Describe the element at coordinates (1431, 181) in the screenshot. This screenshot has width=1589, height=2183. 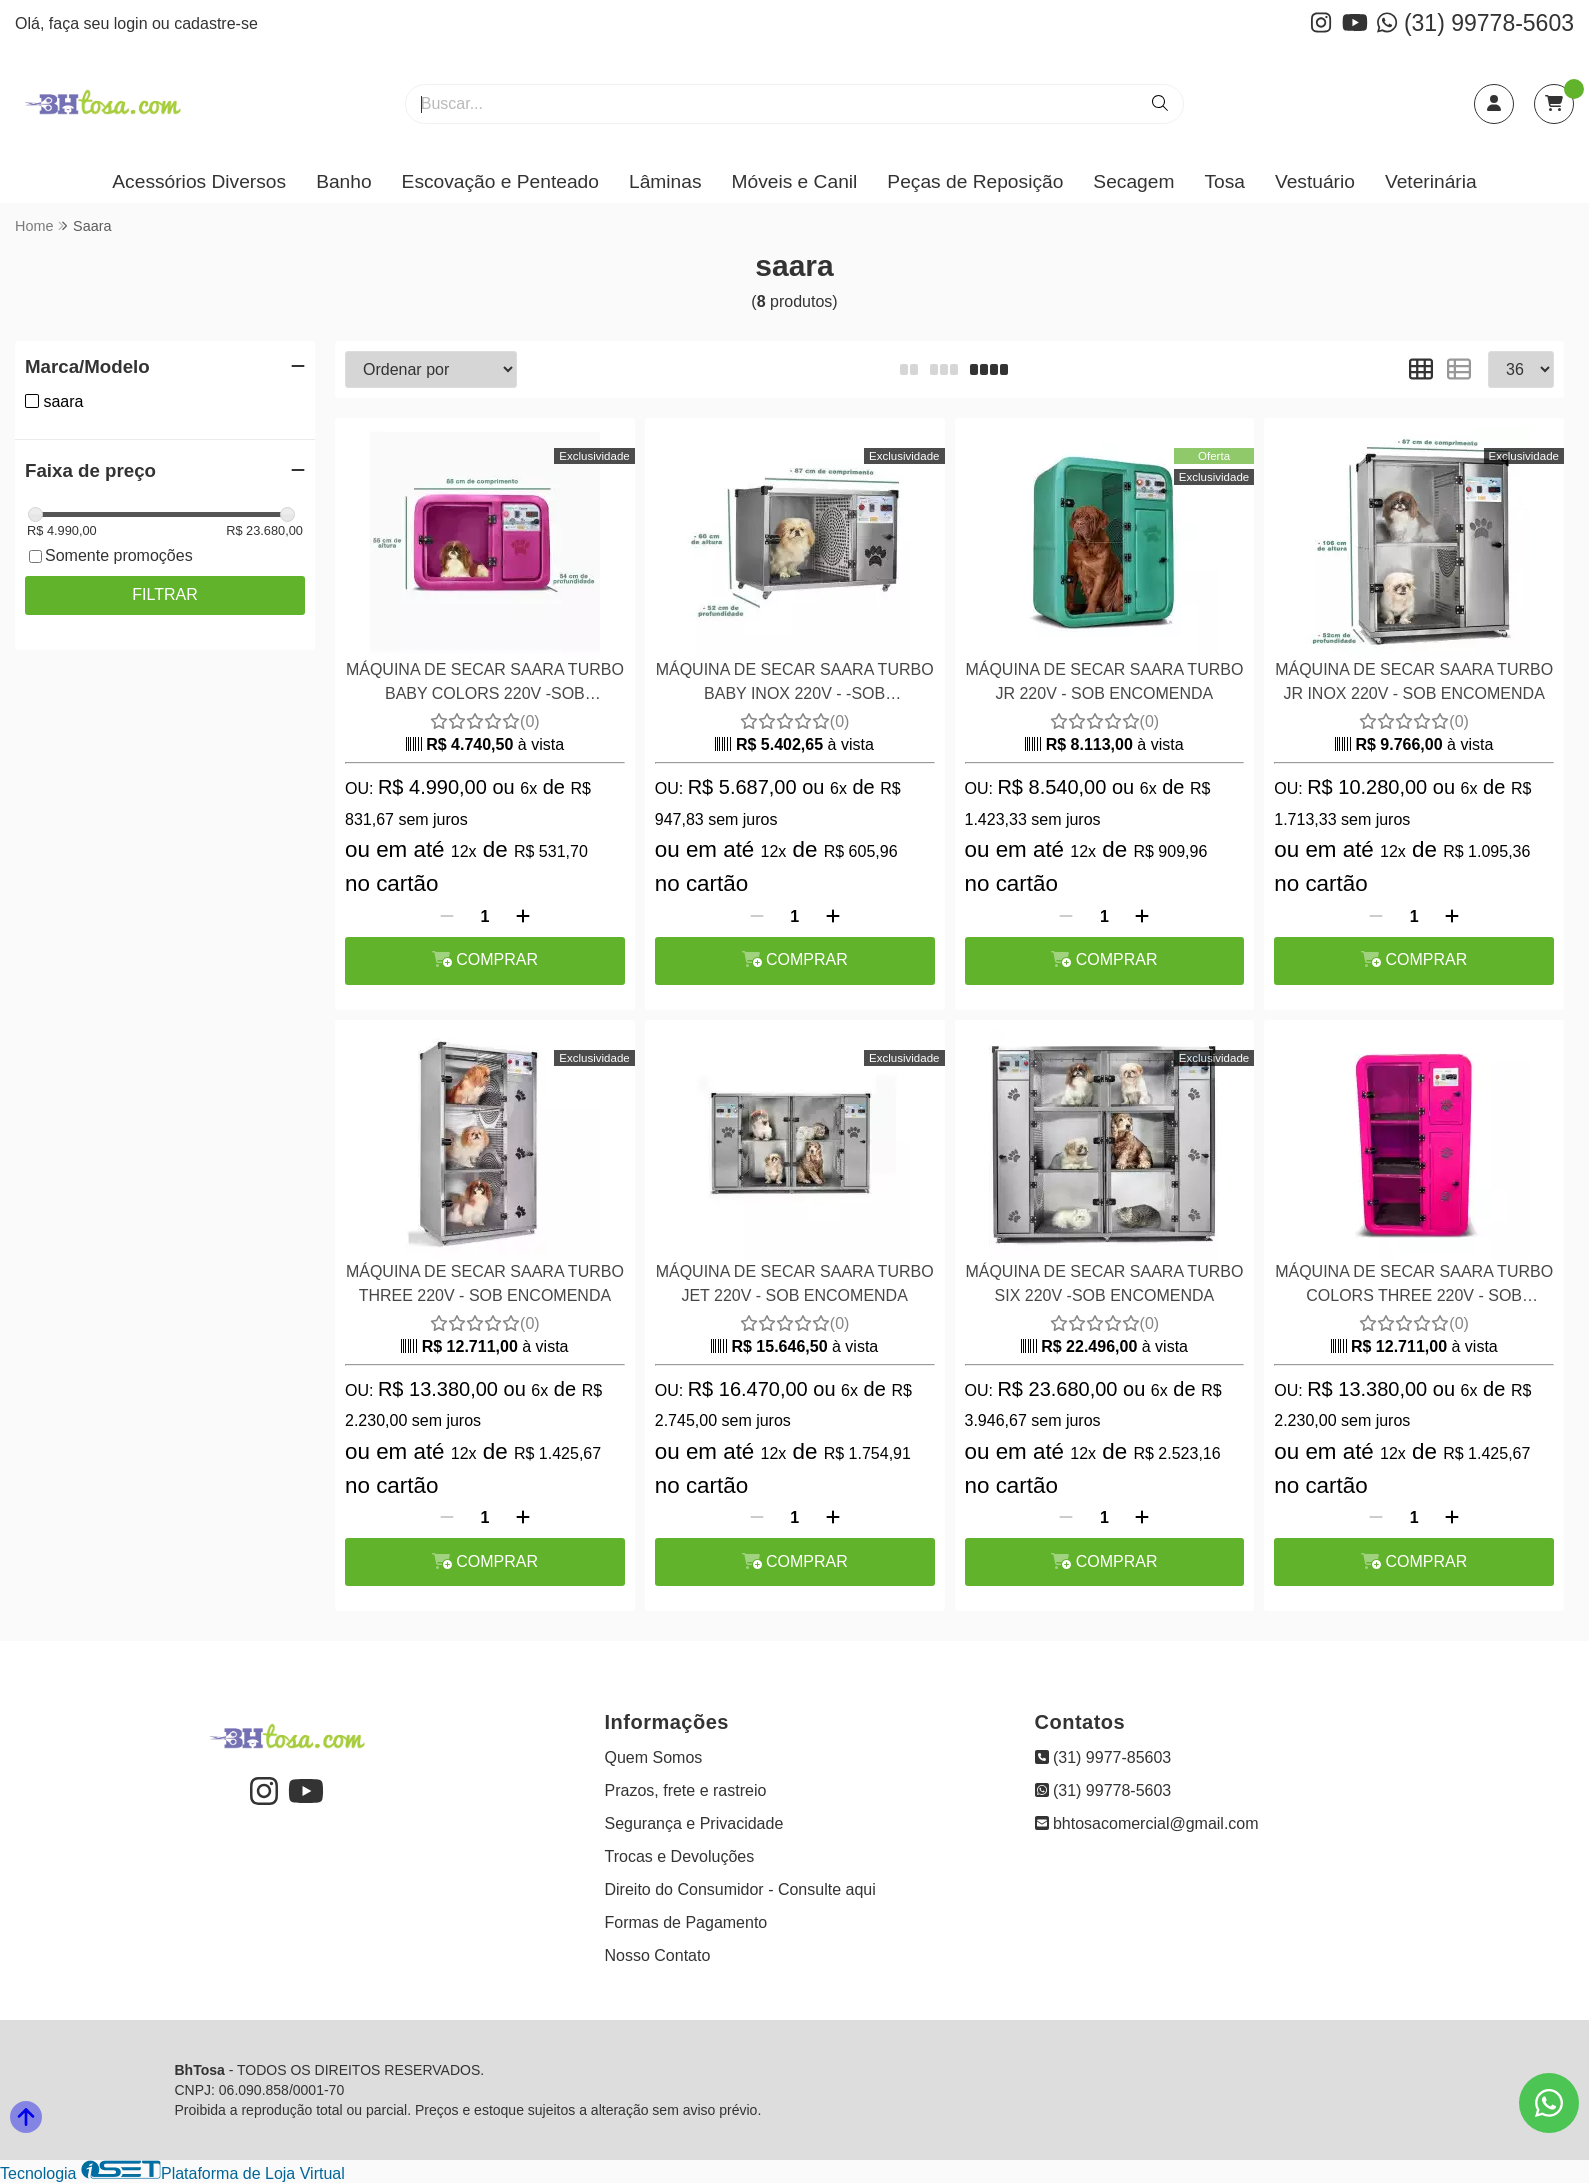
I see `Veterinária` at that location.